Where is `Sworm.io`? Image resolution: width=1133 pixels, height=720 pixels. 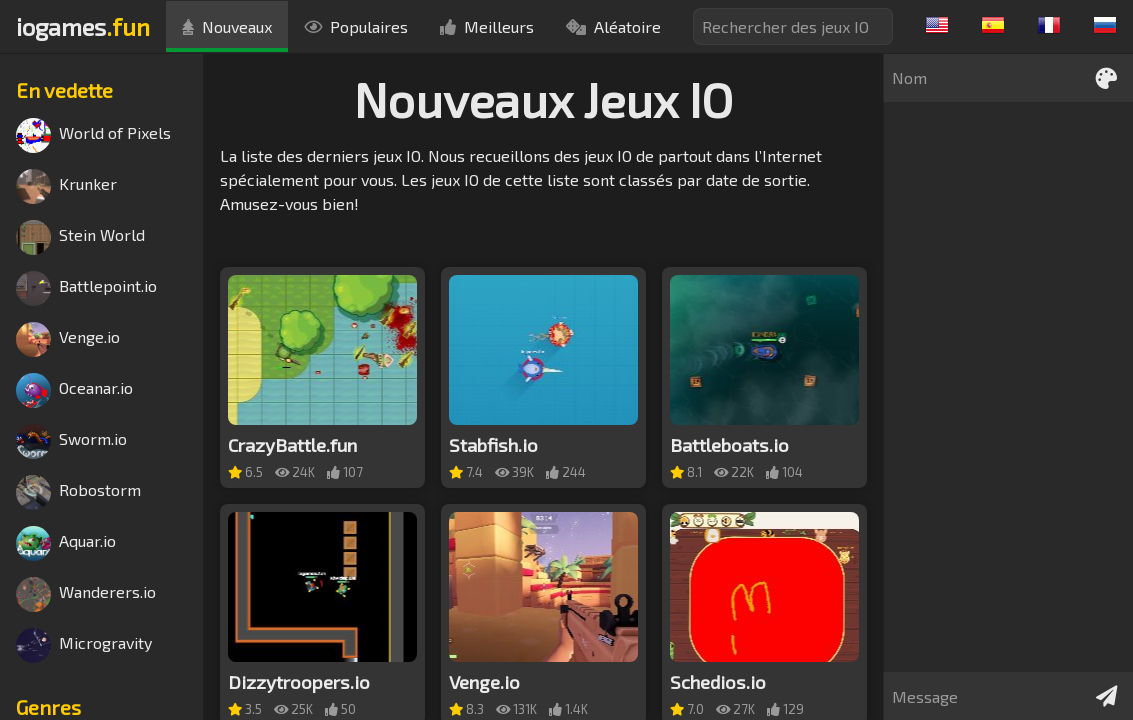 Sworm.io is located at coordinates (71, 441).